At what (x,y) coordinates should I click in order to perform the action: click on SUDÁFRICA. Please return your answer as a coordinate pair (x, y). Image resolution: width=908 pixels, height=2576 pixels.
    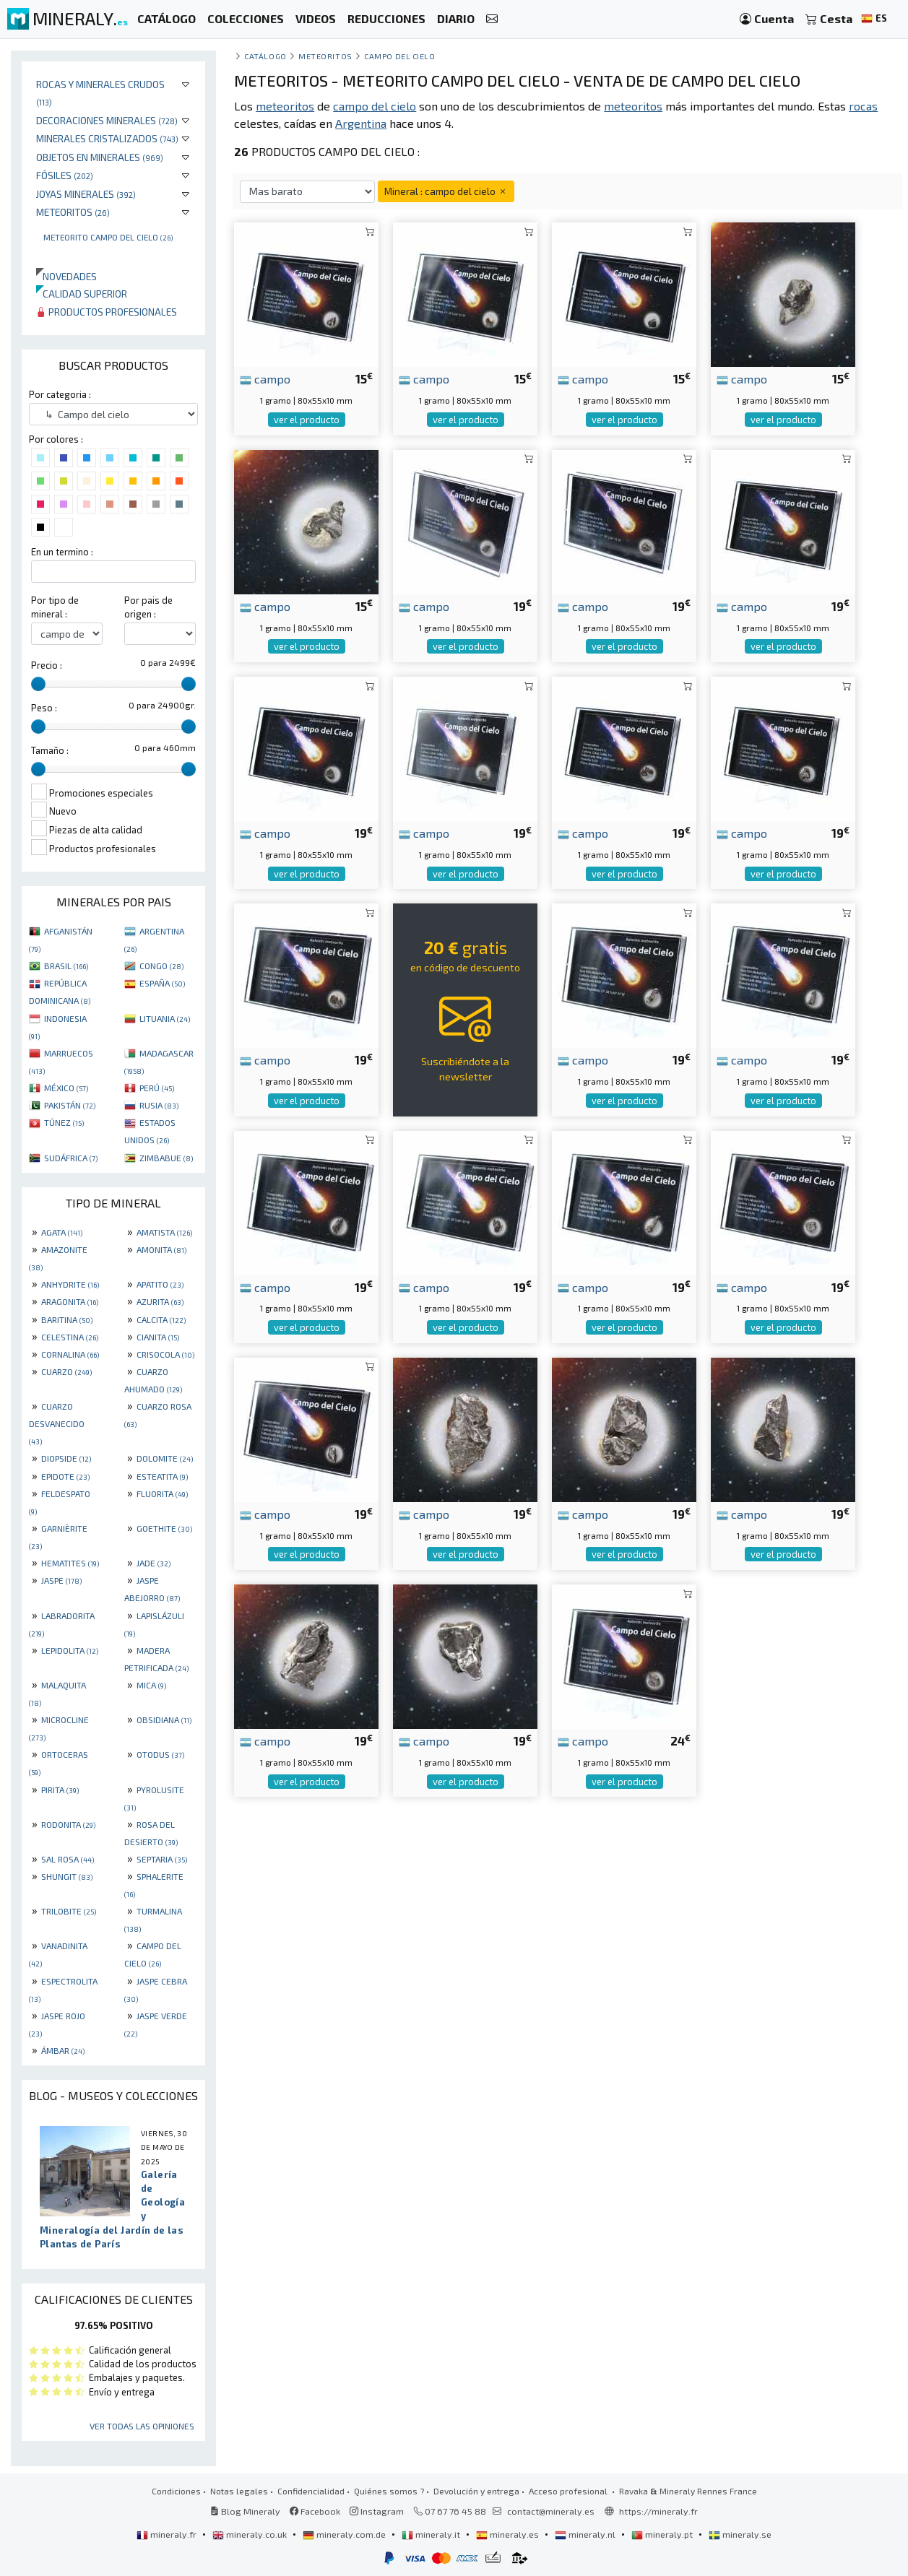
    Looking at the image, I should click on (71, 1158).